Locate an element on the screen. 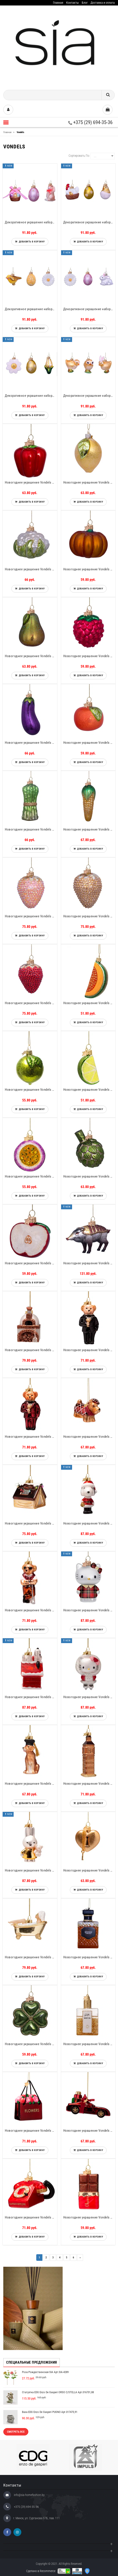 The image size is (118, 2576). Декоративное украшение набор Vondels Easter set chicken egg & chick Арт.3240999060198 is located at coordinates (89, 222).